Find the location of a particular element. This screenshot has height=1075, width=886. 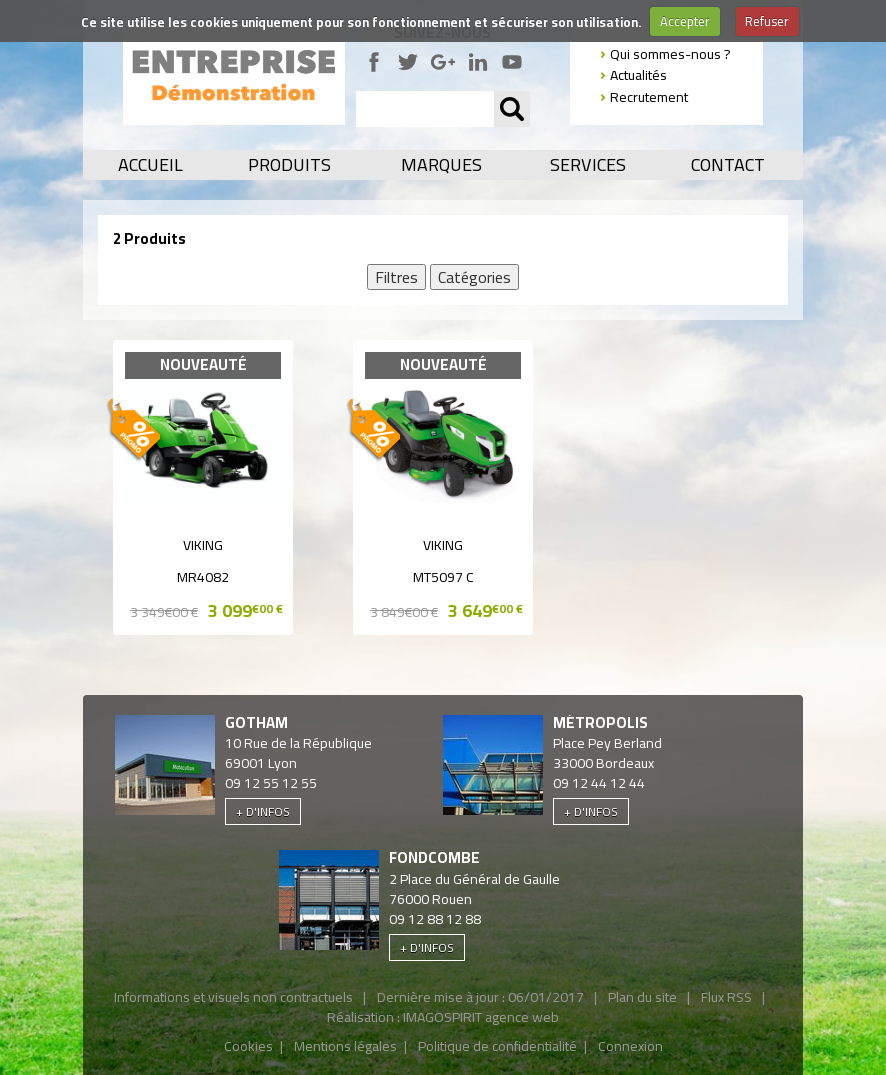

IMAGOSPIRIT agence web is located at coordinates (481, 1017).